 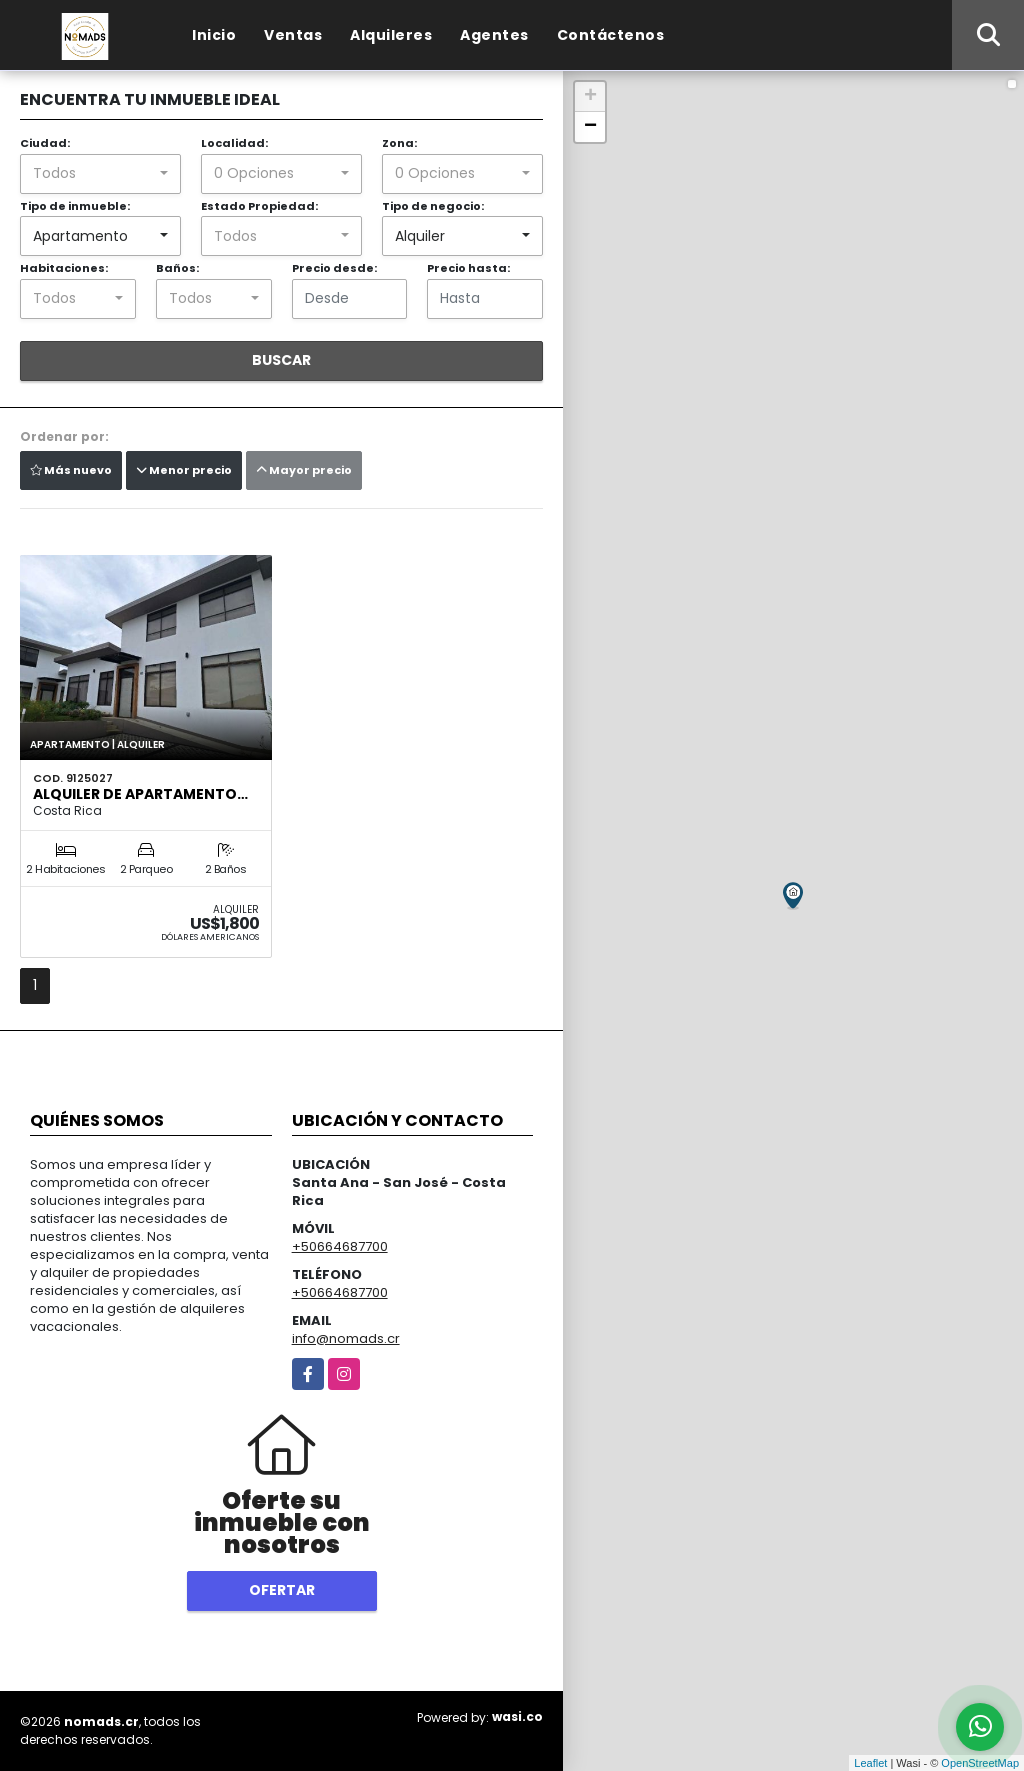 I want to click on Localidad:, so click(x=234, y=143).